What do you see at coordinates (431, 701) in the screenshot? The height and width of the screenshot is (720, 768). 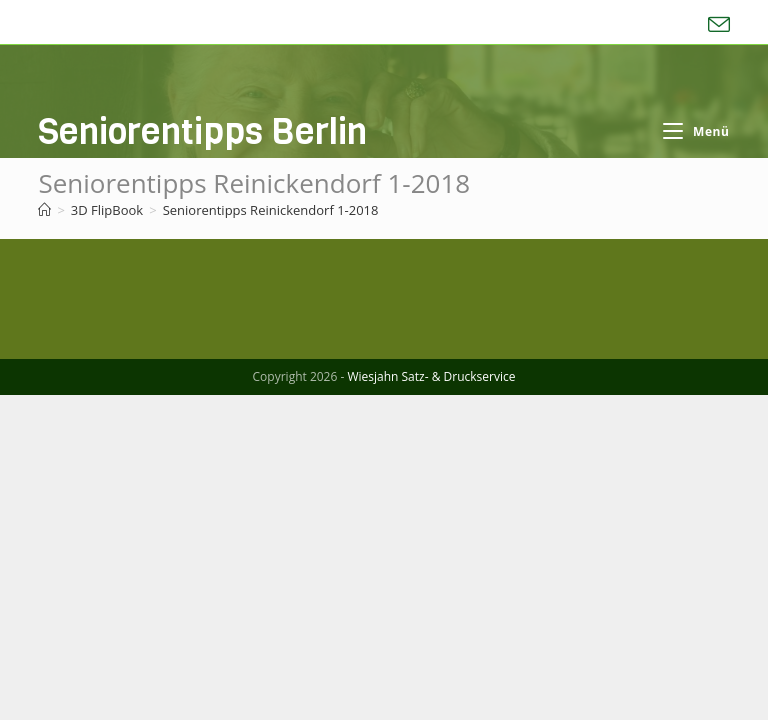 I see `Wiesjahn Satz- & Druckservice` at bounding box center [431, 701].